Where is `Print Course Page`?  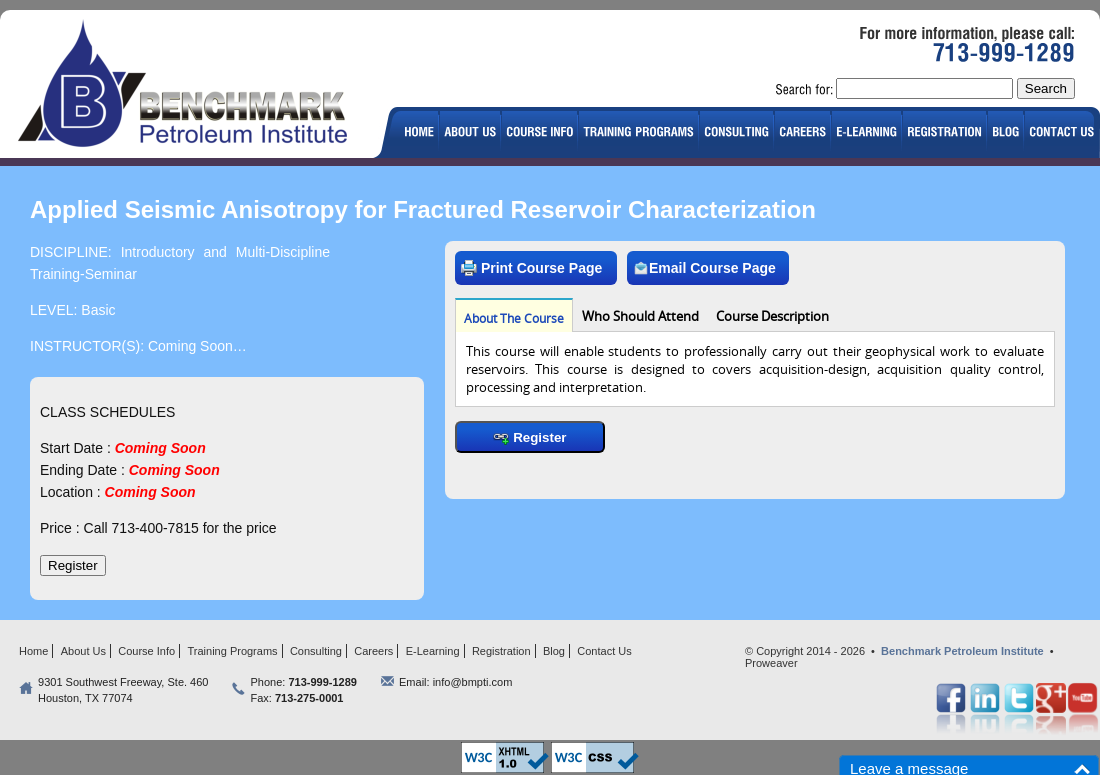
Print Course Page is located at coordinates (531, 268).